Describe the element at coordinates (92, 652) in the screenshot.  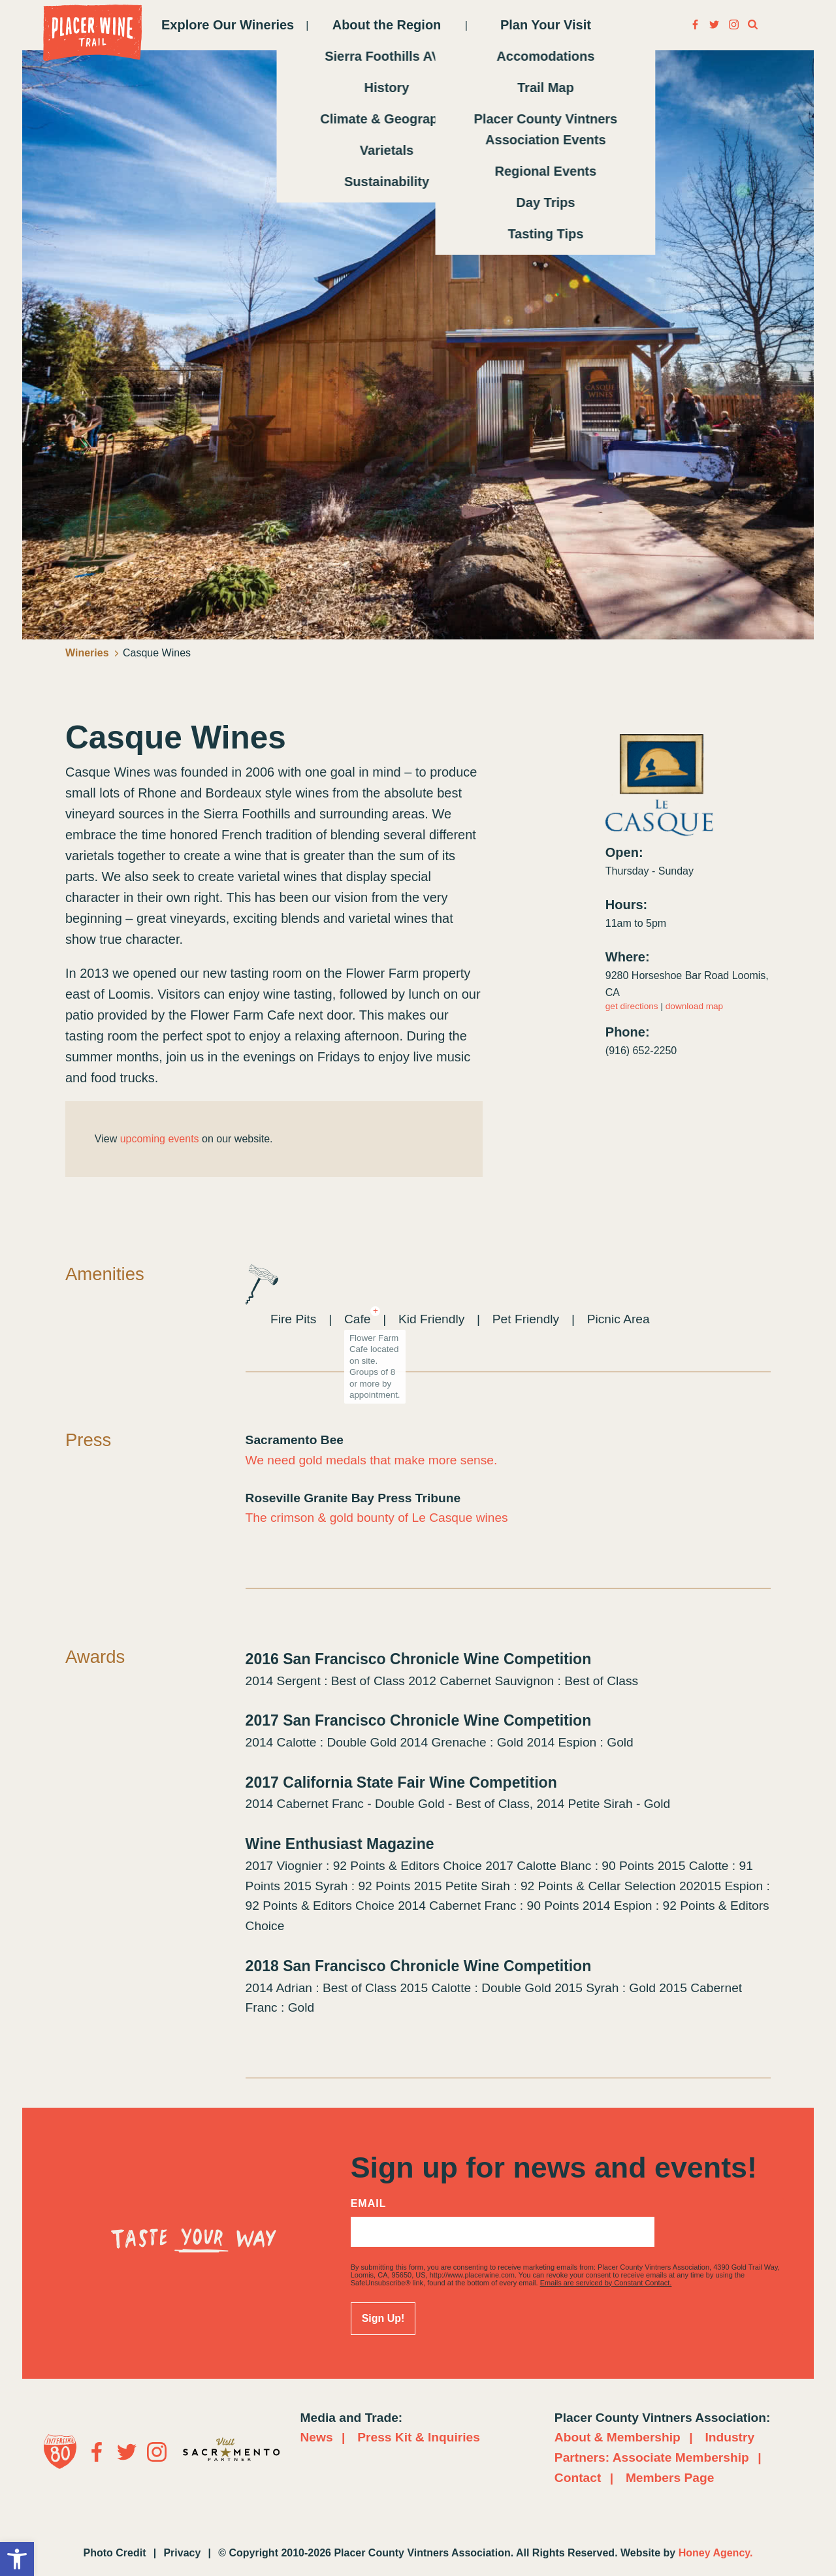
I see `Wineries` at that location.